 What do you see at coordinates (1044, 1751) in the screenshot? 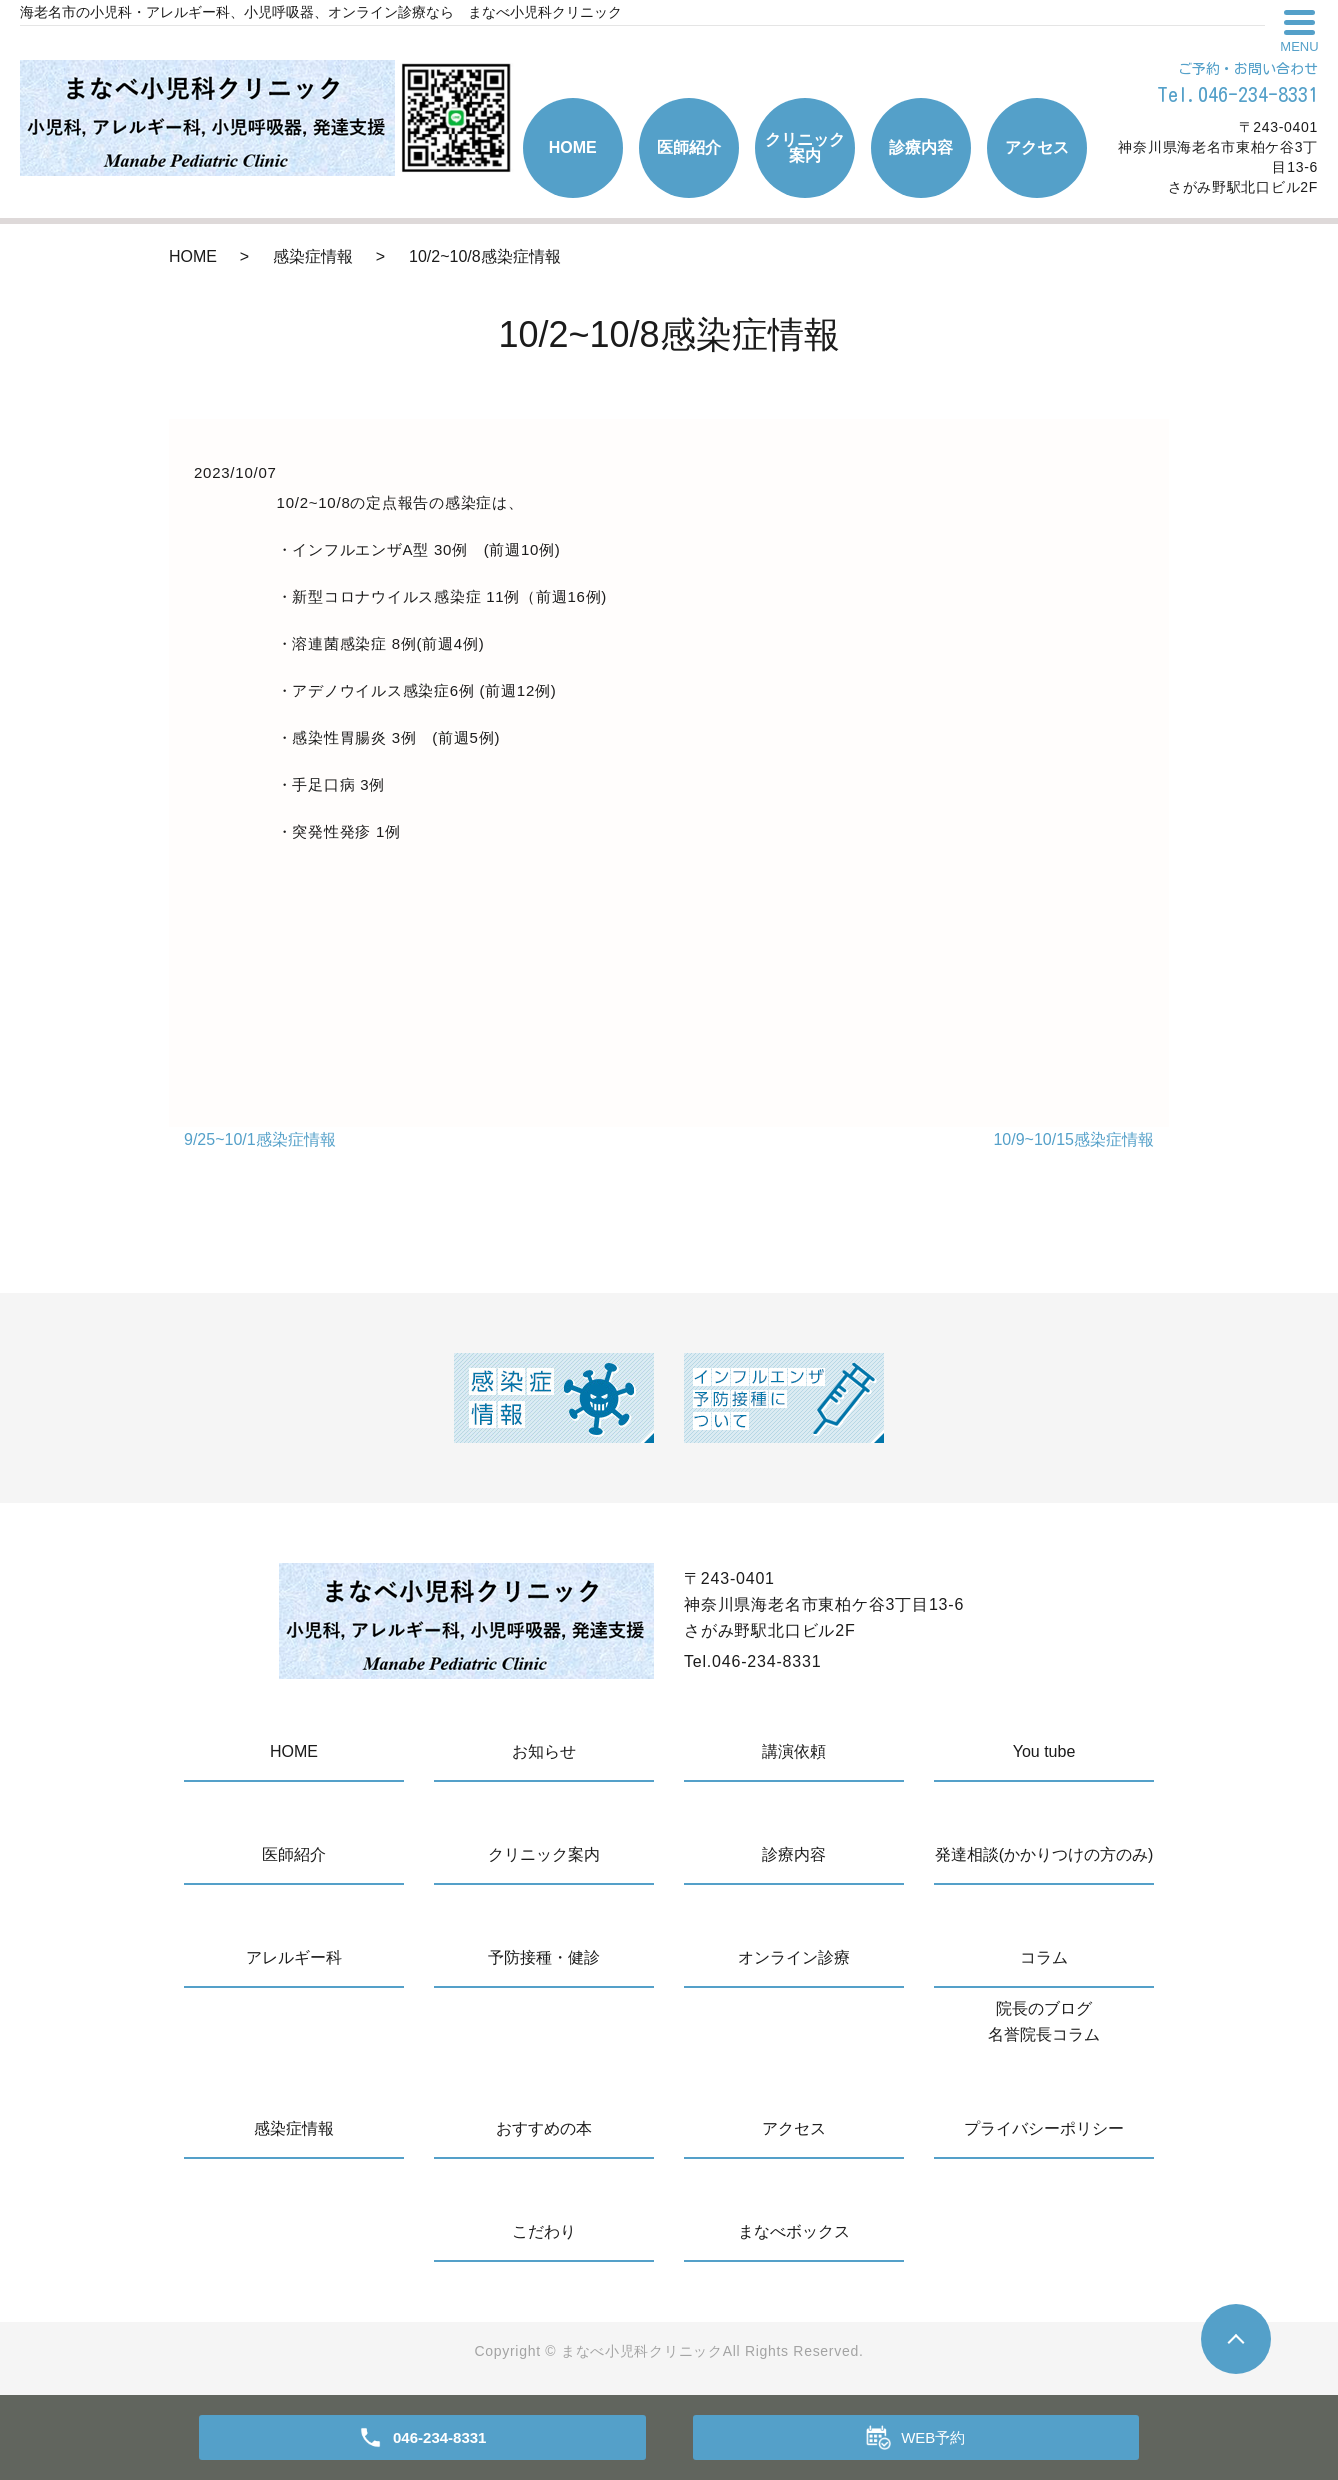
I see `You tube` at bounding box center [1044, 1751].